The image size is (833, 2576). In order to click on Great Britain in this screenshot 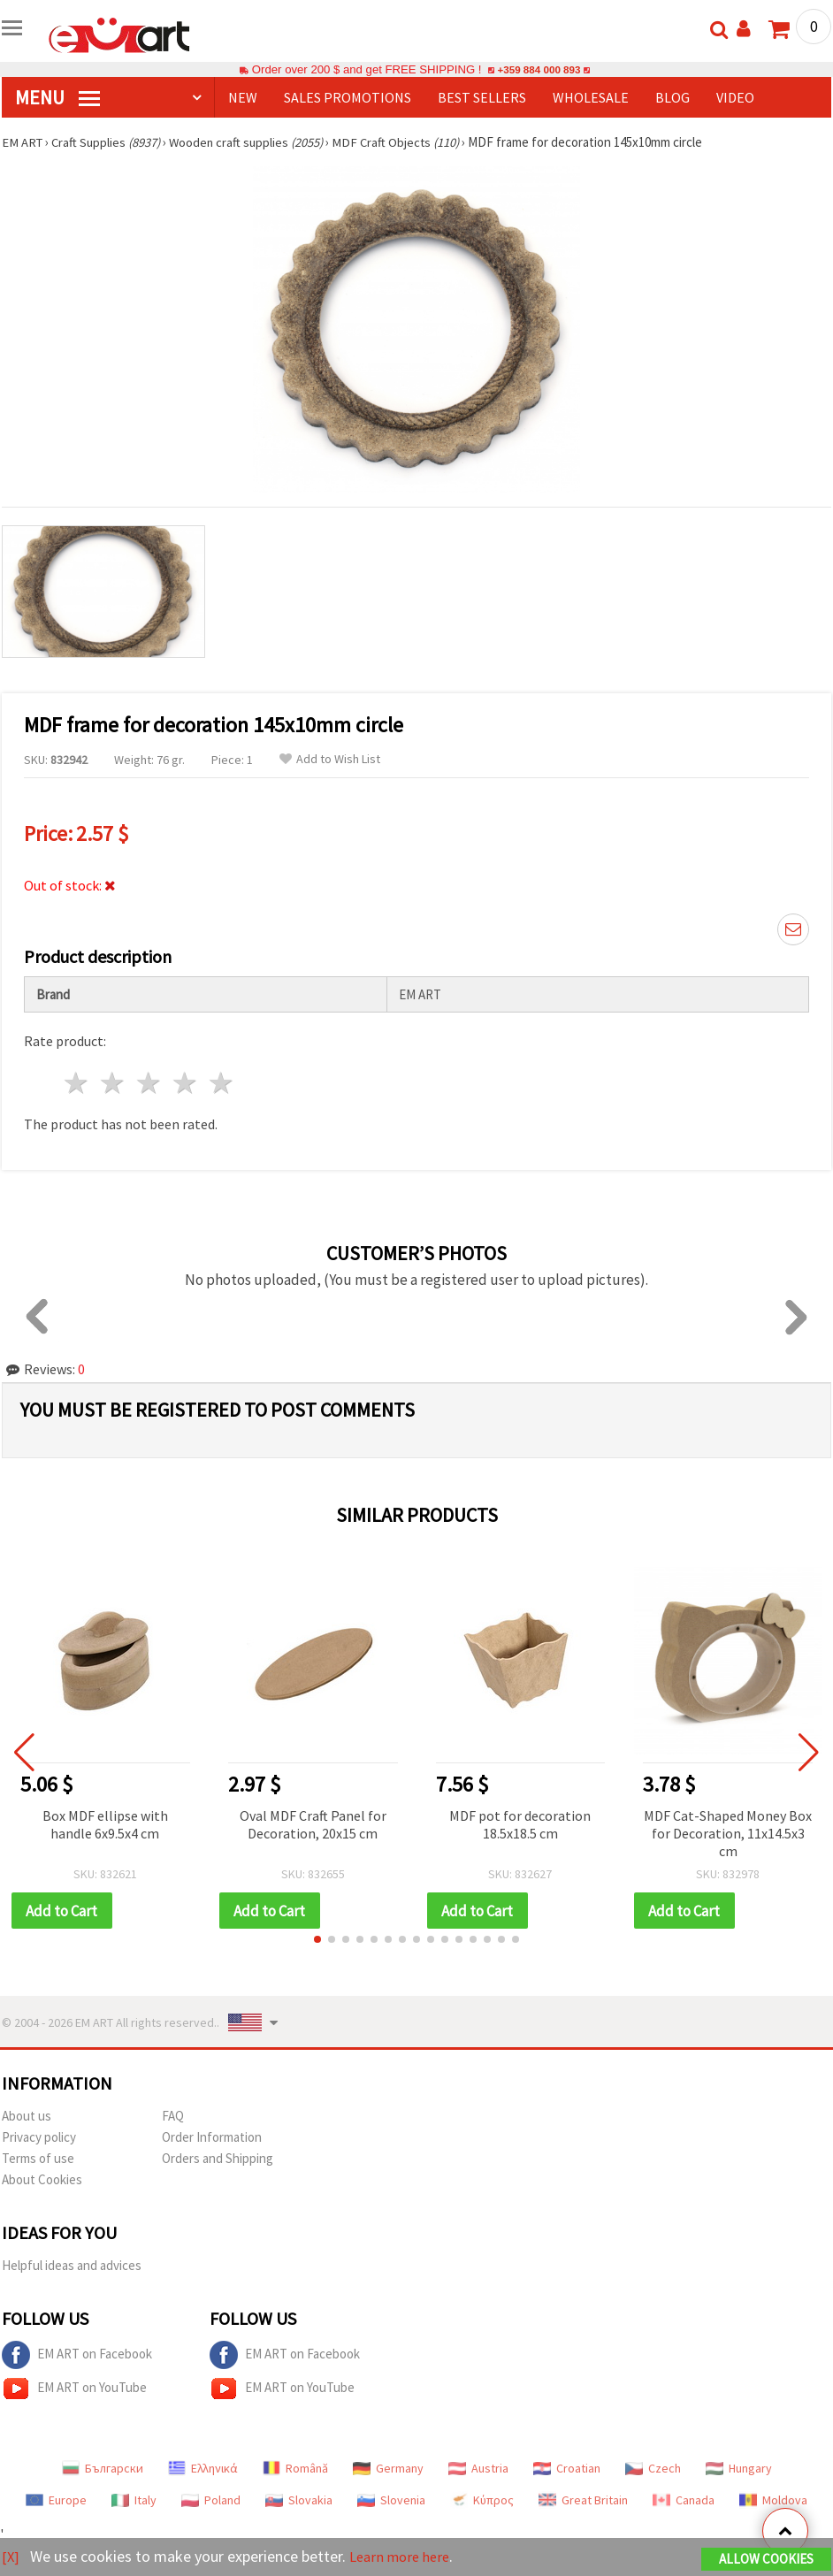, I will do `click(583, 2501)`.